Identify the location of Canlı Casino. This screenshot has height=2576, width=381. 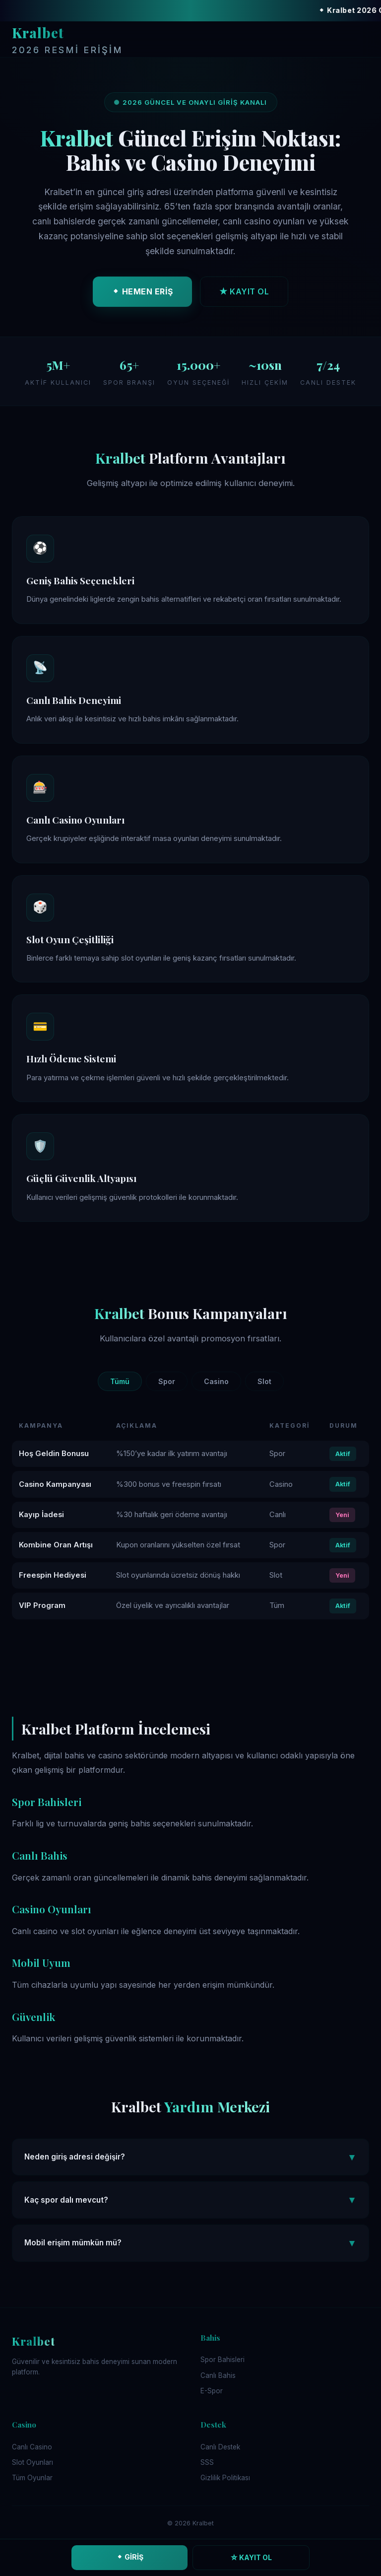
(32, 2447).